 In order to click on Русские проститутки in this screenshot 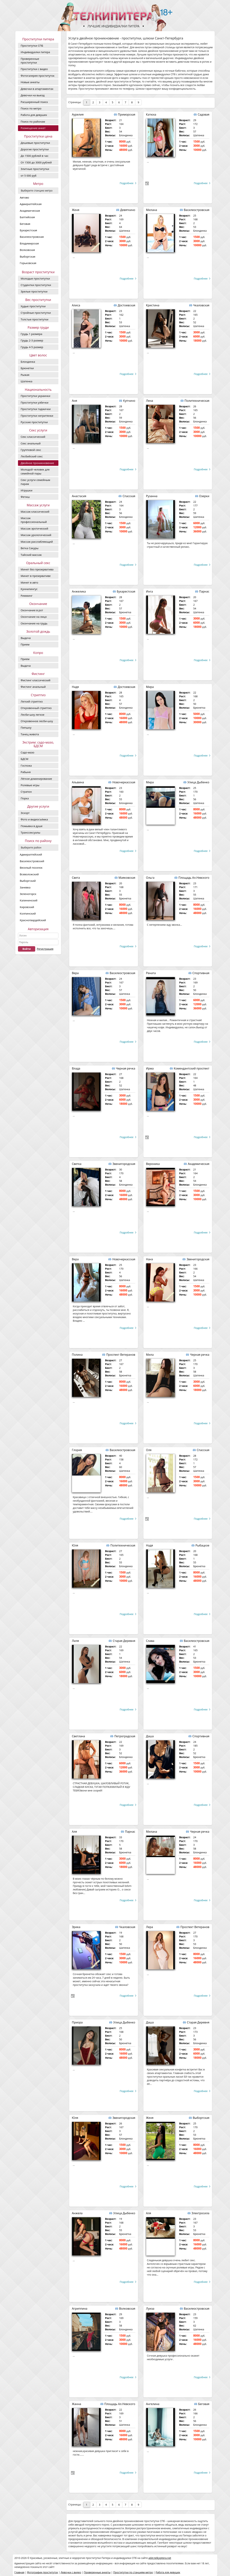, I will do `click(34, 422)`.